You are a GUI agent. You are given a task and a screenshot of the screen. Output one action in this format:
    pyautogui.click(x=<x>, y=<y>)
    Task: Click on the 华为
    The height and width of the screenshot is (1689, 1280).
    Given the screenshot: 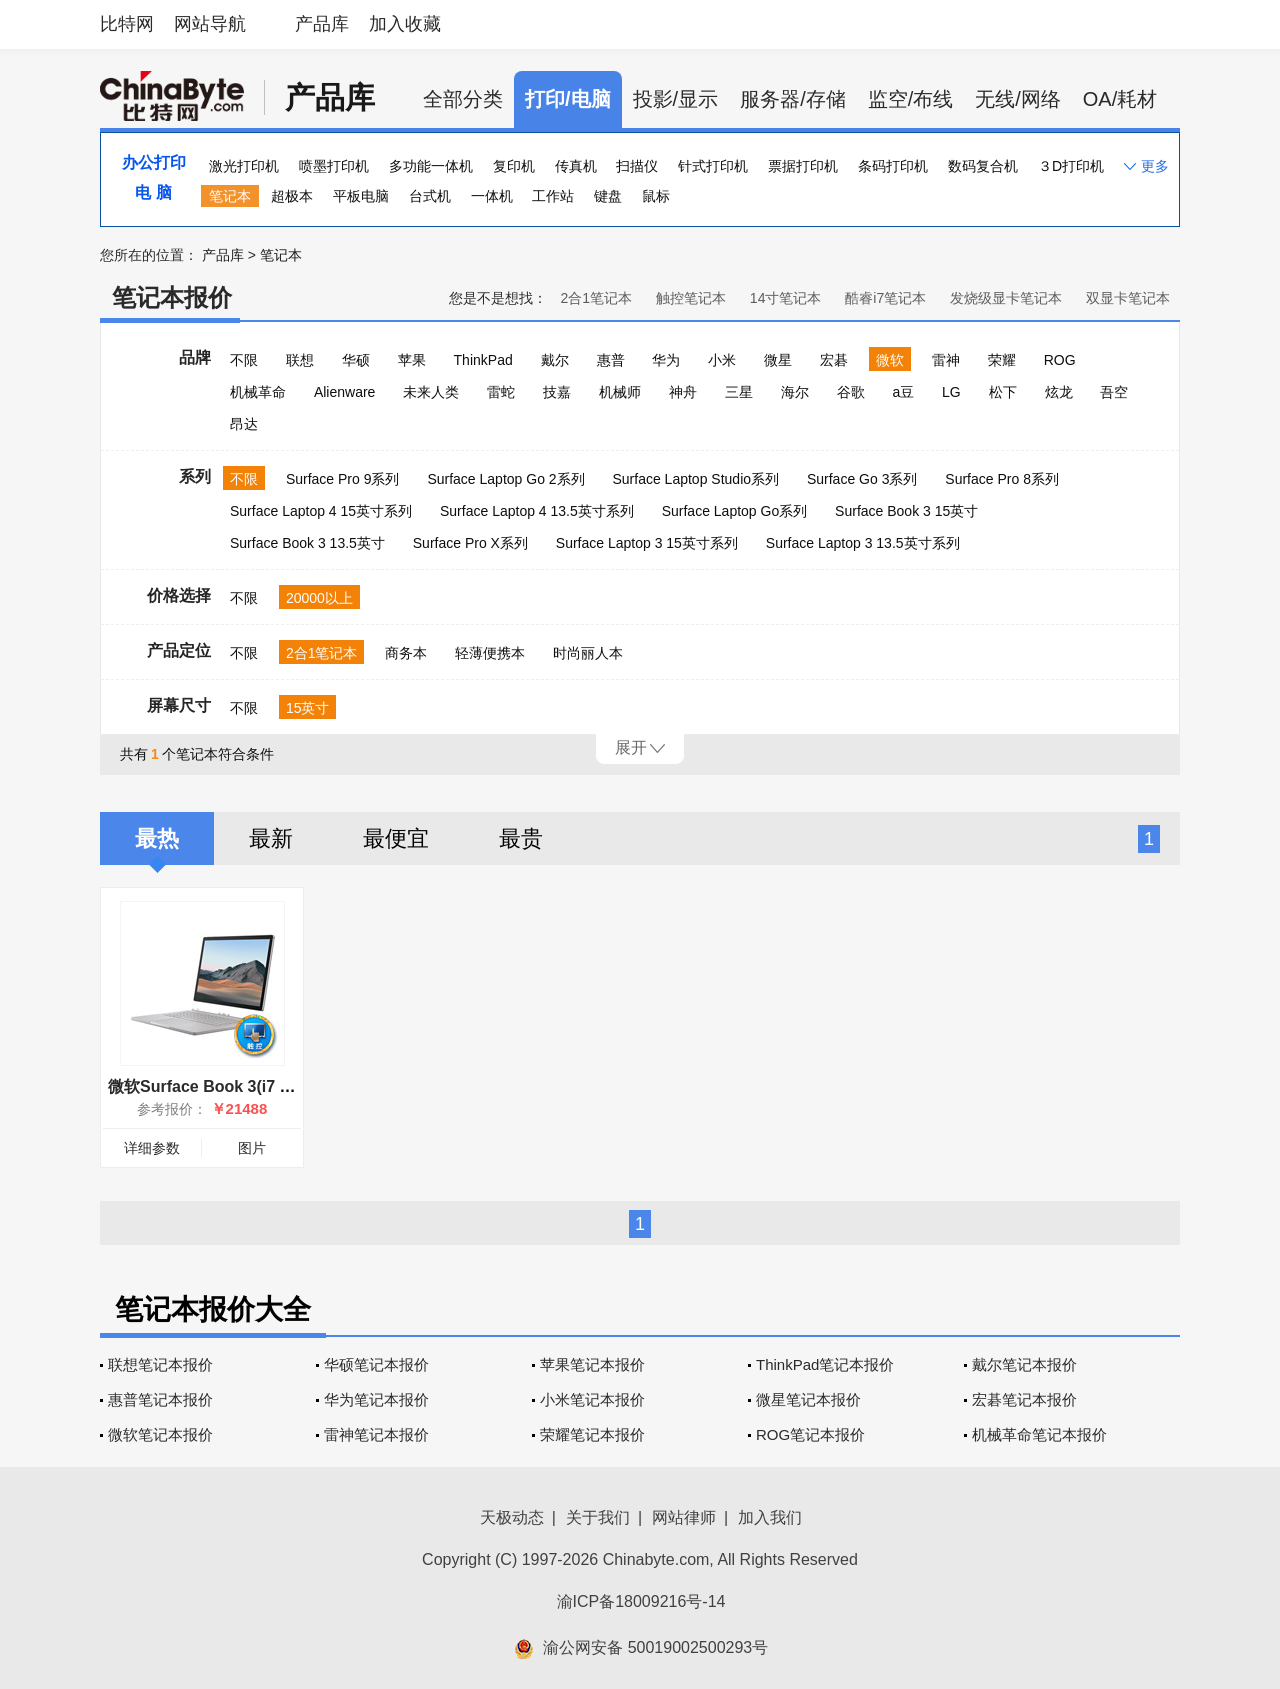 What is the action you would take?
    pyautogui.click(x=666, y=360)
    